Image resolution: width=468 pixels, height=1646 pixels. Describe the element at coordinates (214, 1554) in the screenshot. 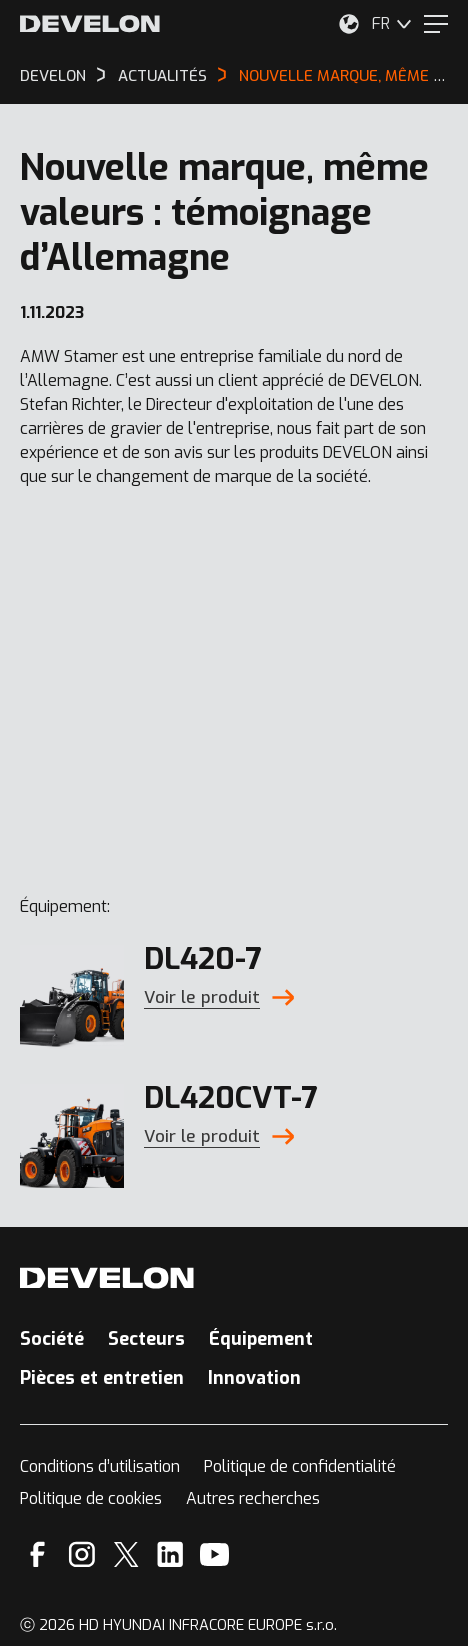

I see `[YouTube]` at that location.